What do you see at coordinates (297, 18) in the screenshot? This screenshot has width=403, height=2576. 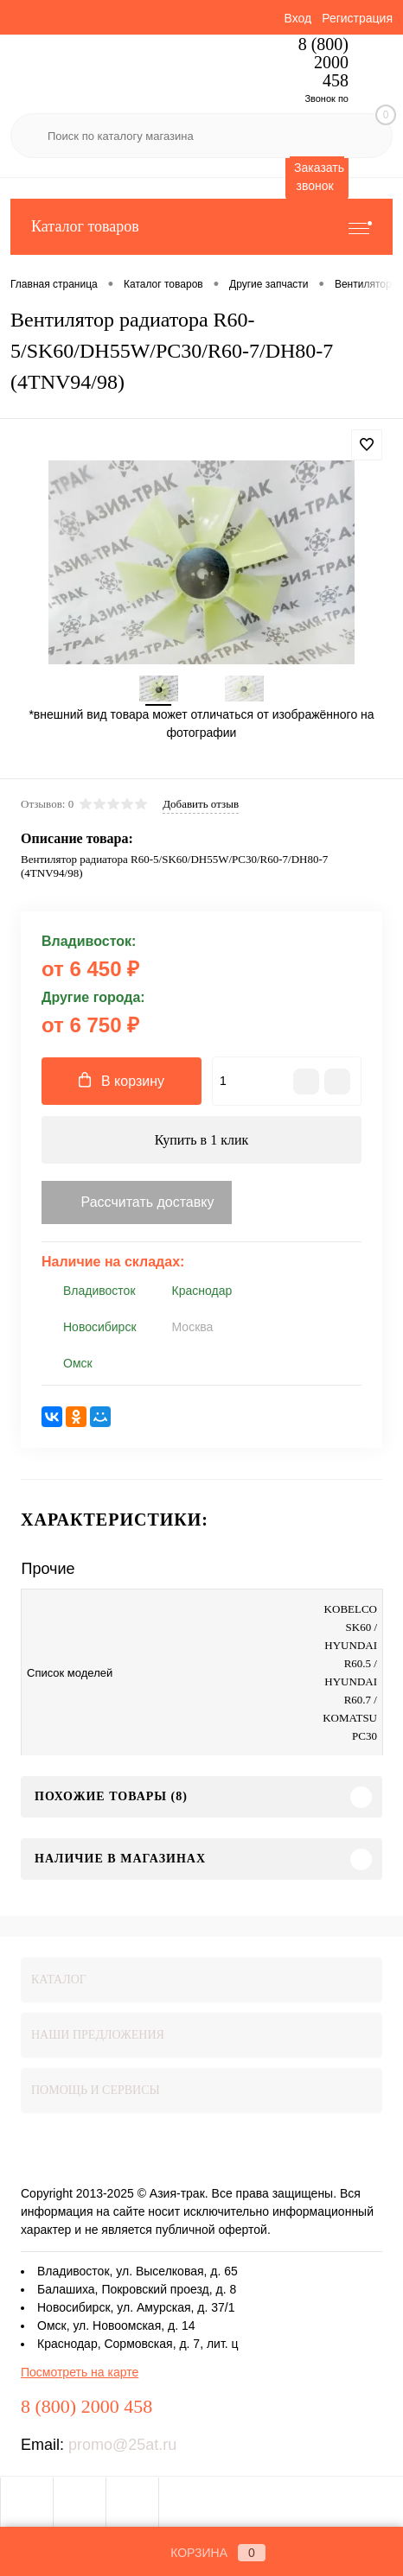 I see `Вход` at bounding box center [297, 18].